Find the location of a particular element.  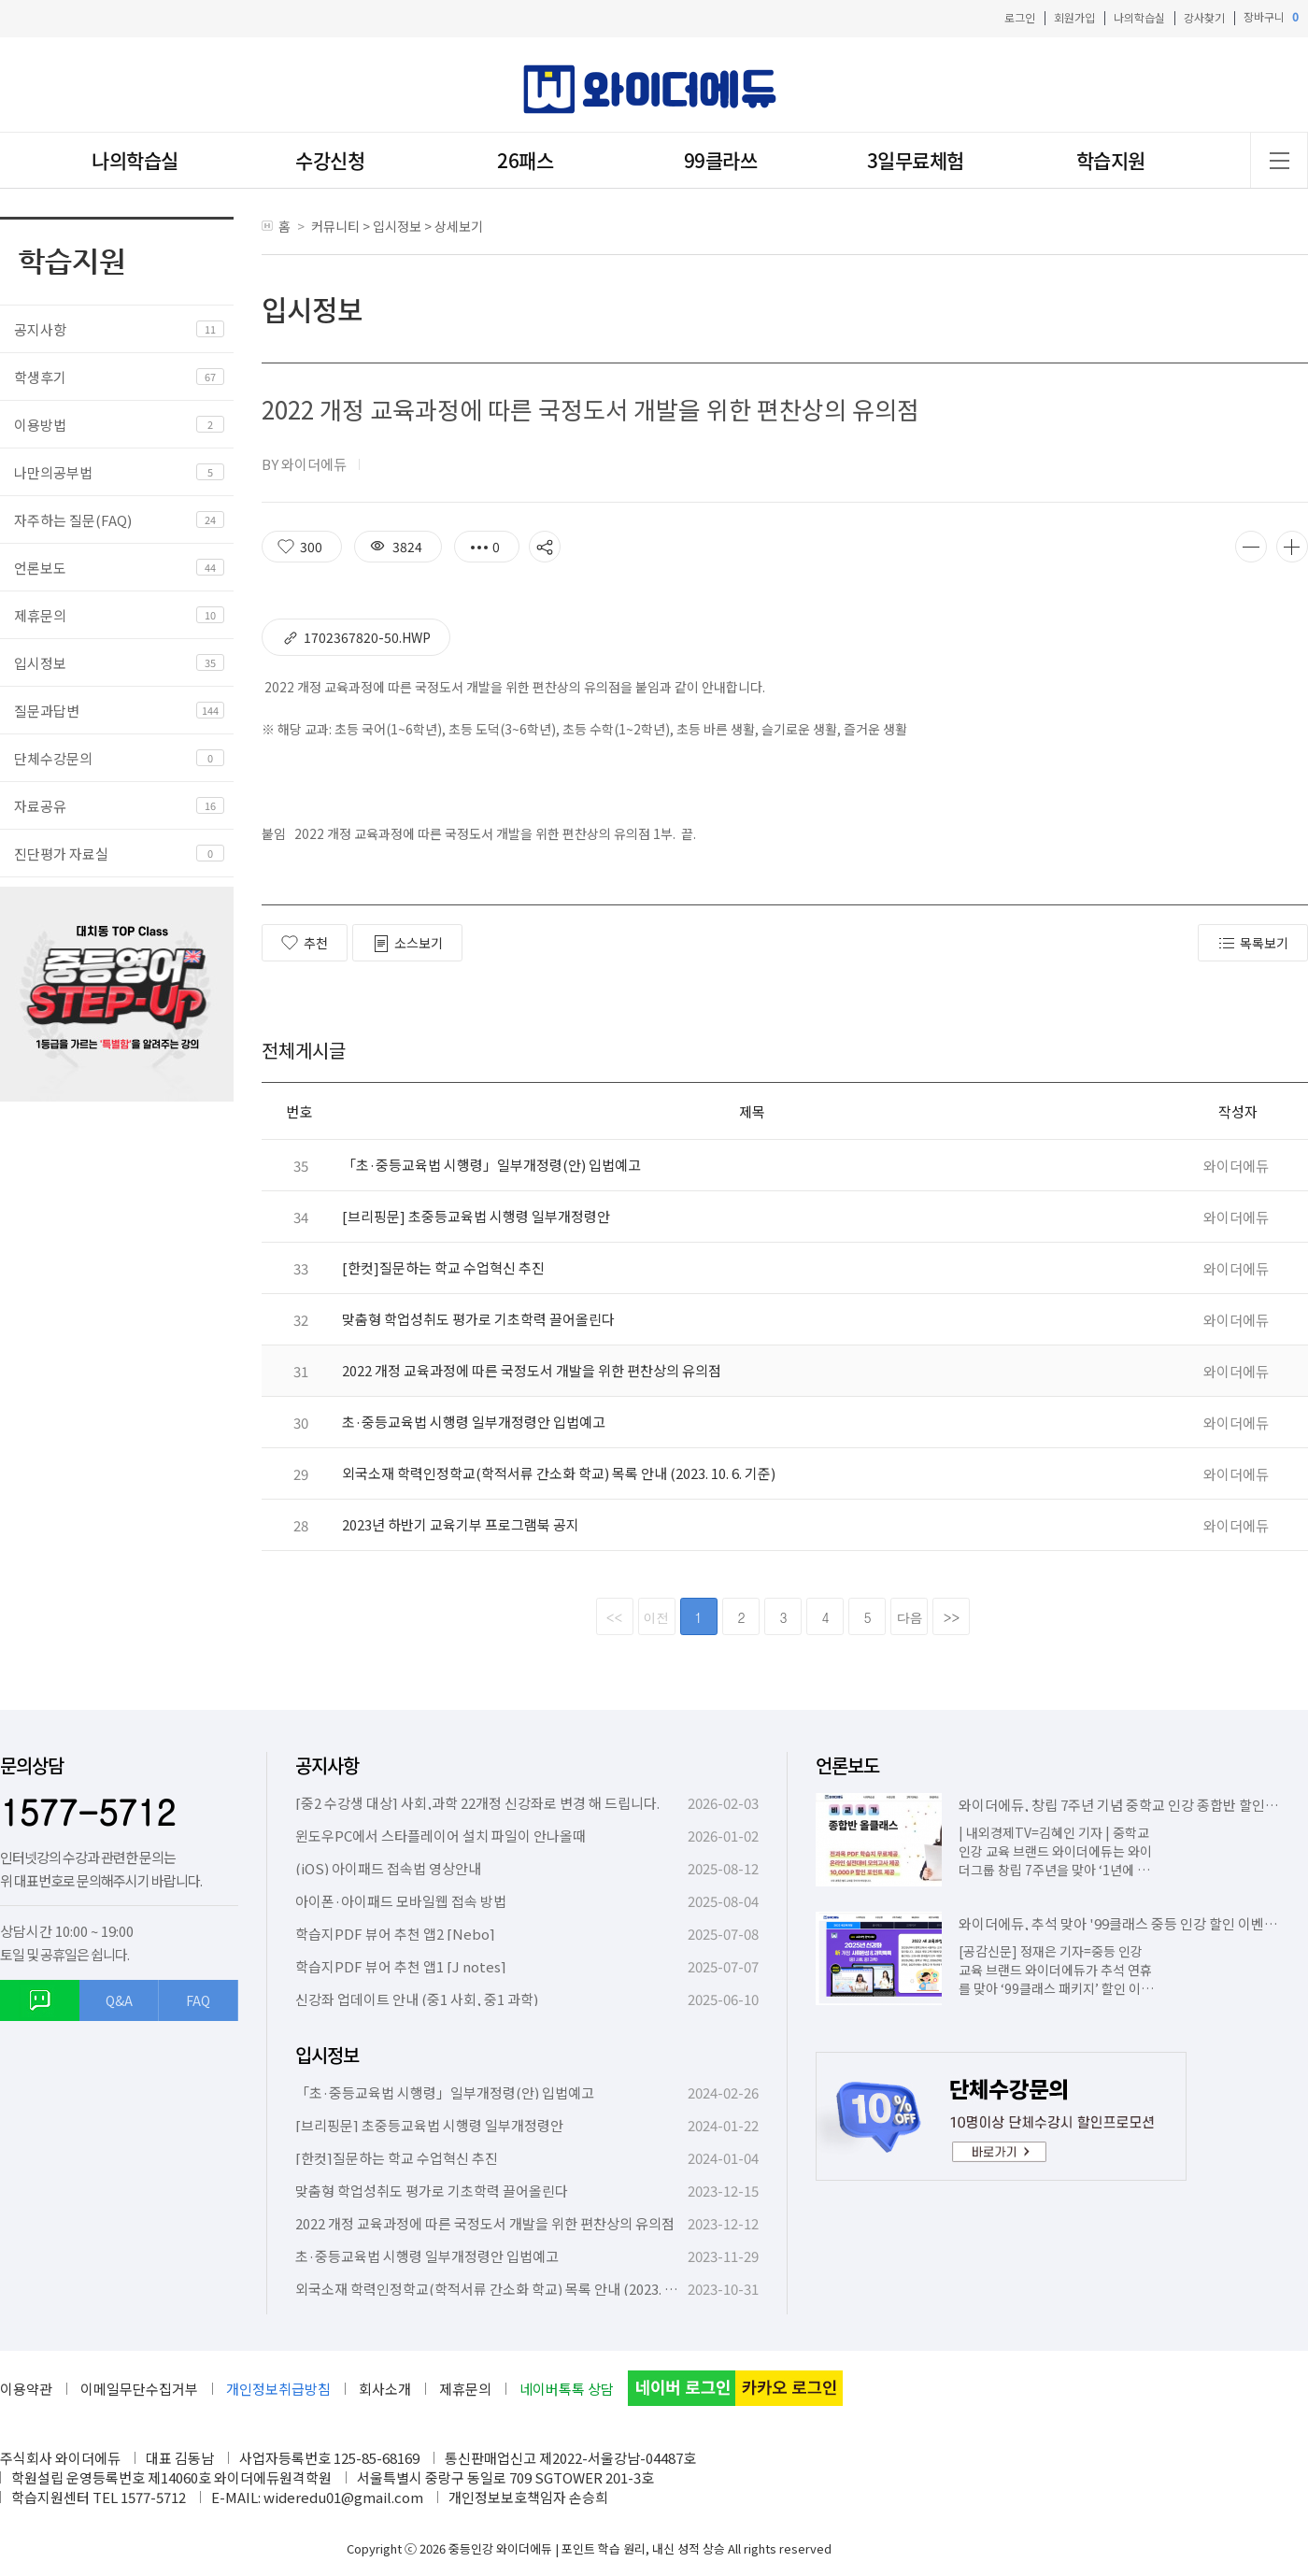

신강좌 업데이트 안내 (중1 사회, 중1 과학) is located at coordinates (416, 1999).